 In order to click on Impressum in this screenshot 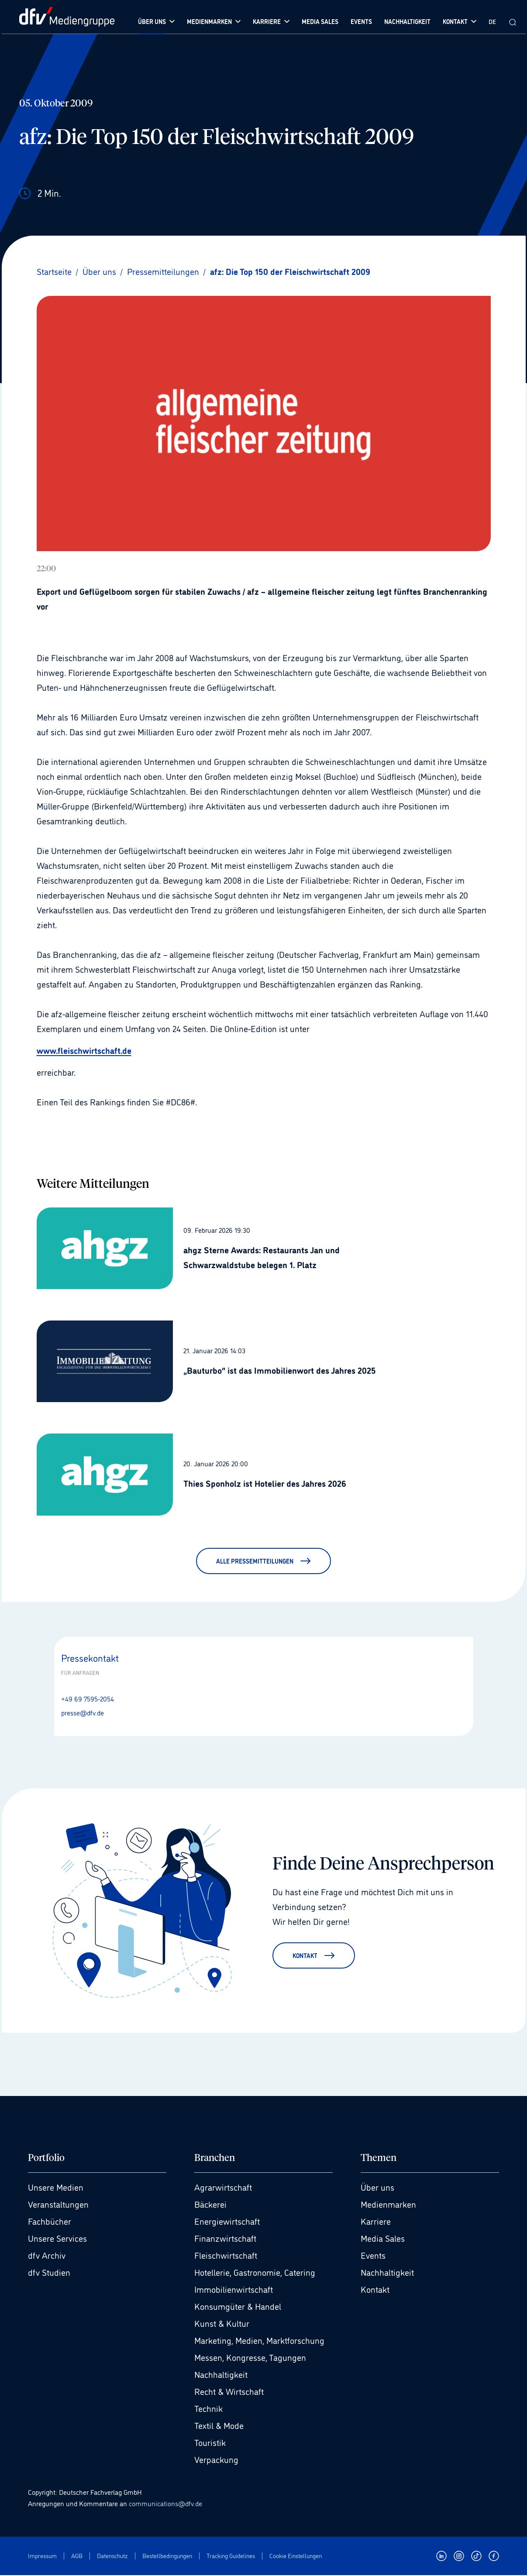, I will do `click(42, 2556)`.